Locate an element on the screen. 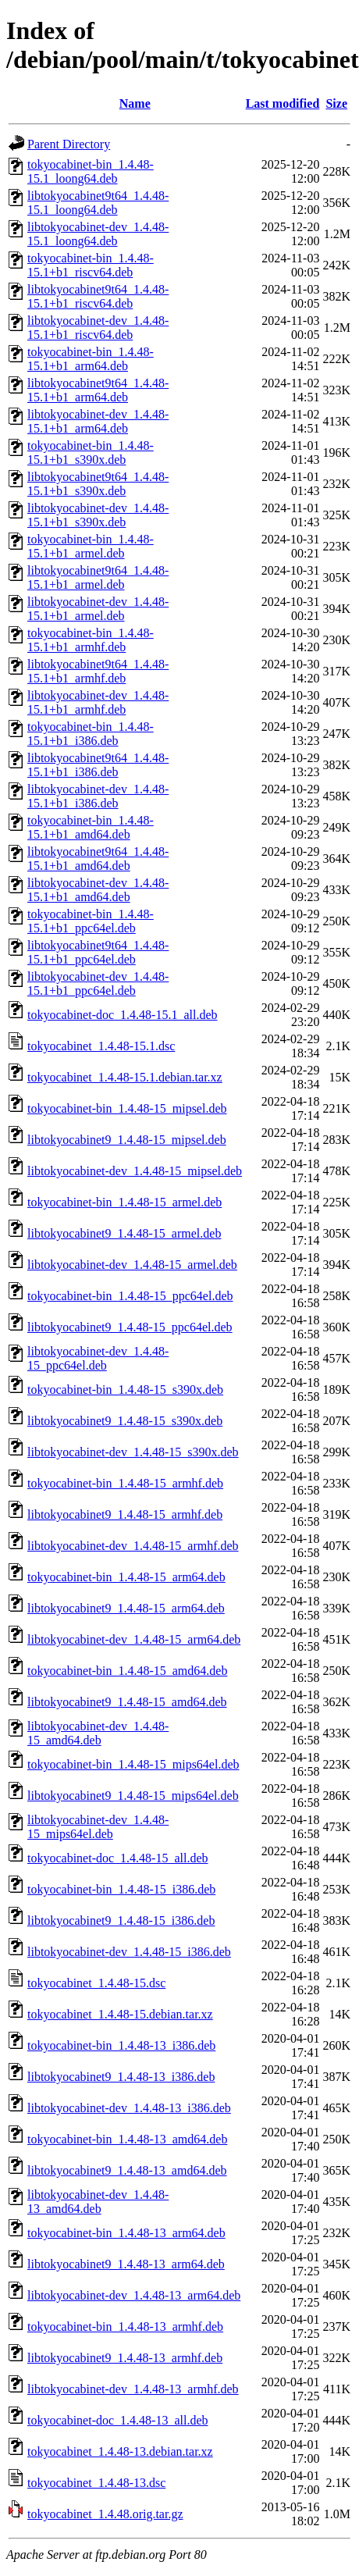 This screenshot has width=359, height=2576. libtokyocabinet9t64_1.4.48-15.1_loong64.deb is located at coordinates (98, 202).